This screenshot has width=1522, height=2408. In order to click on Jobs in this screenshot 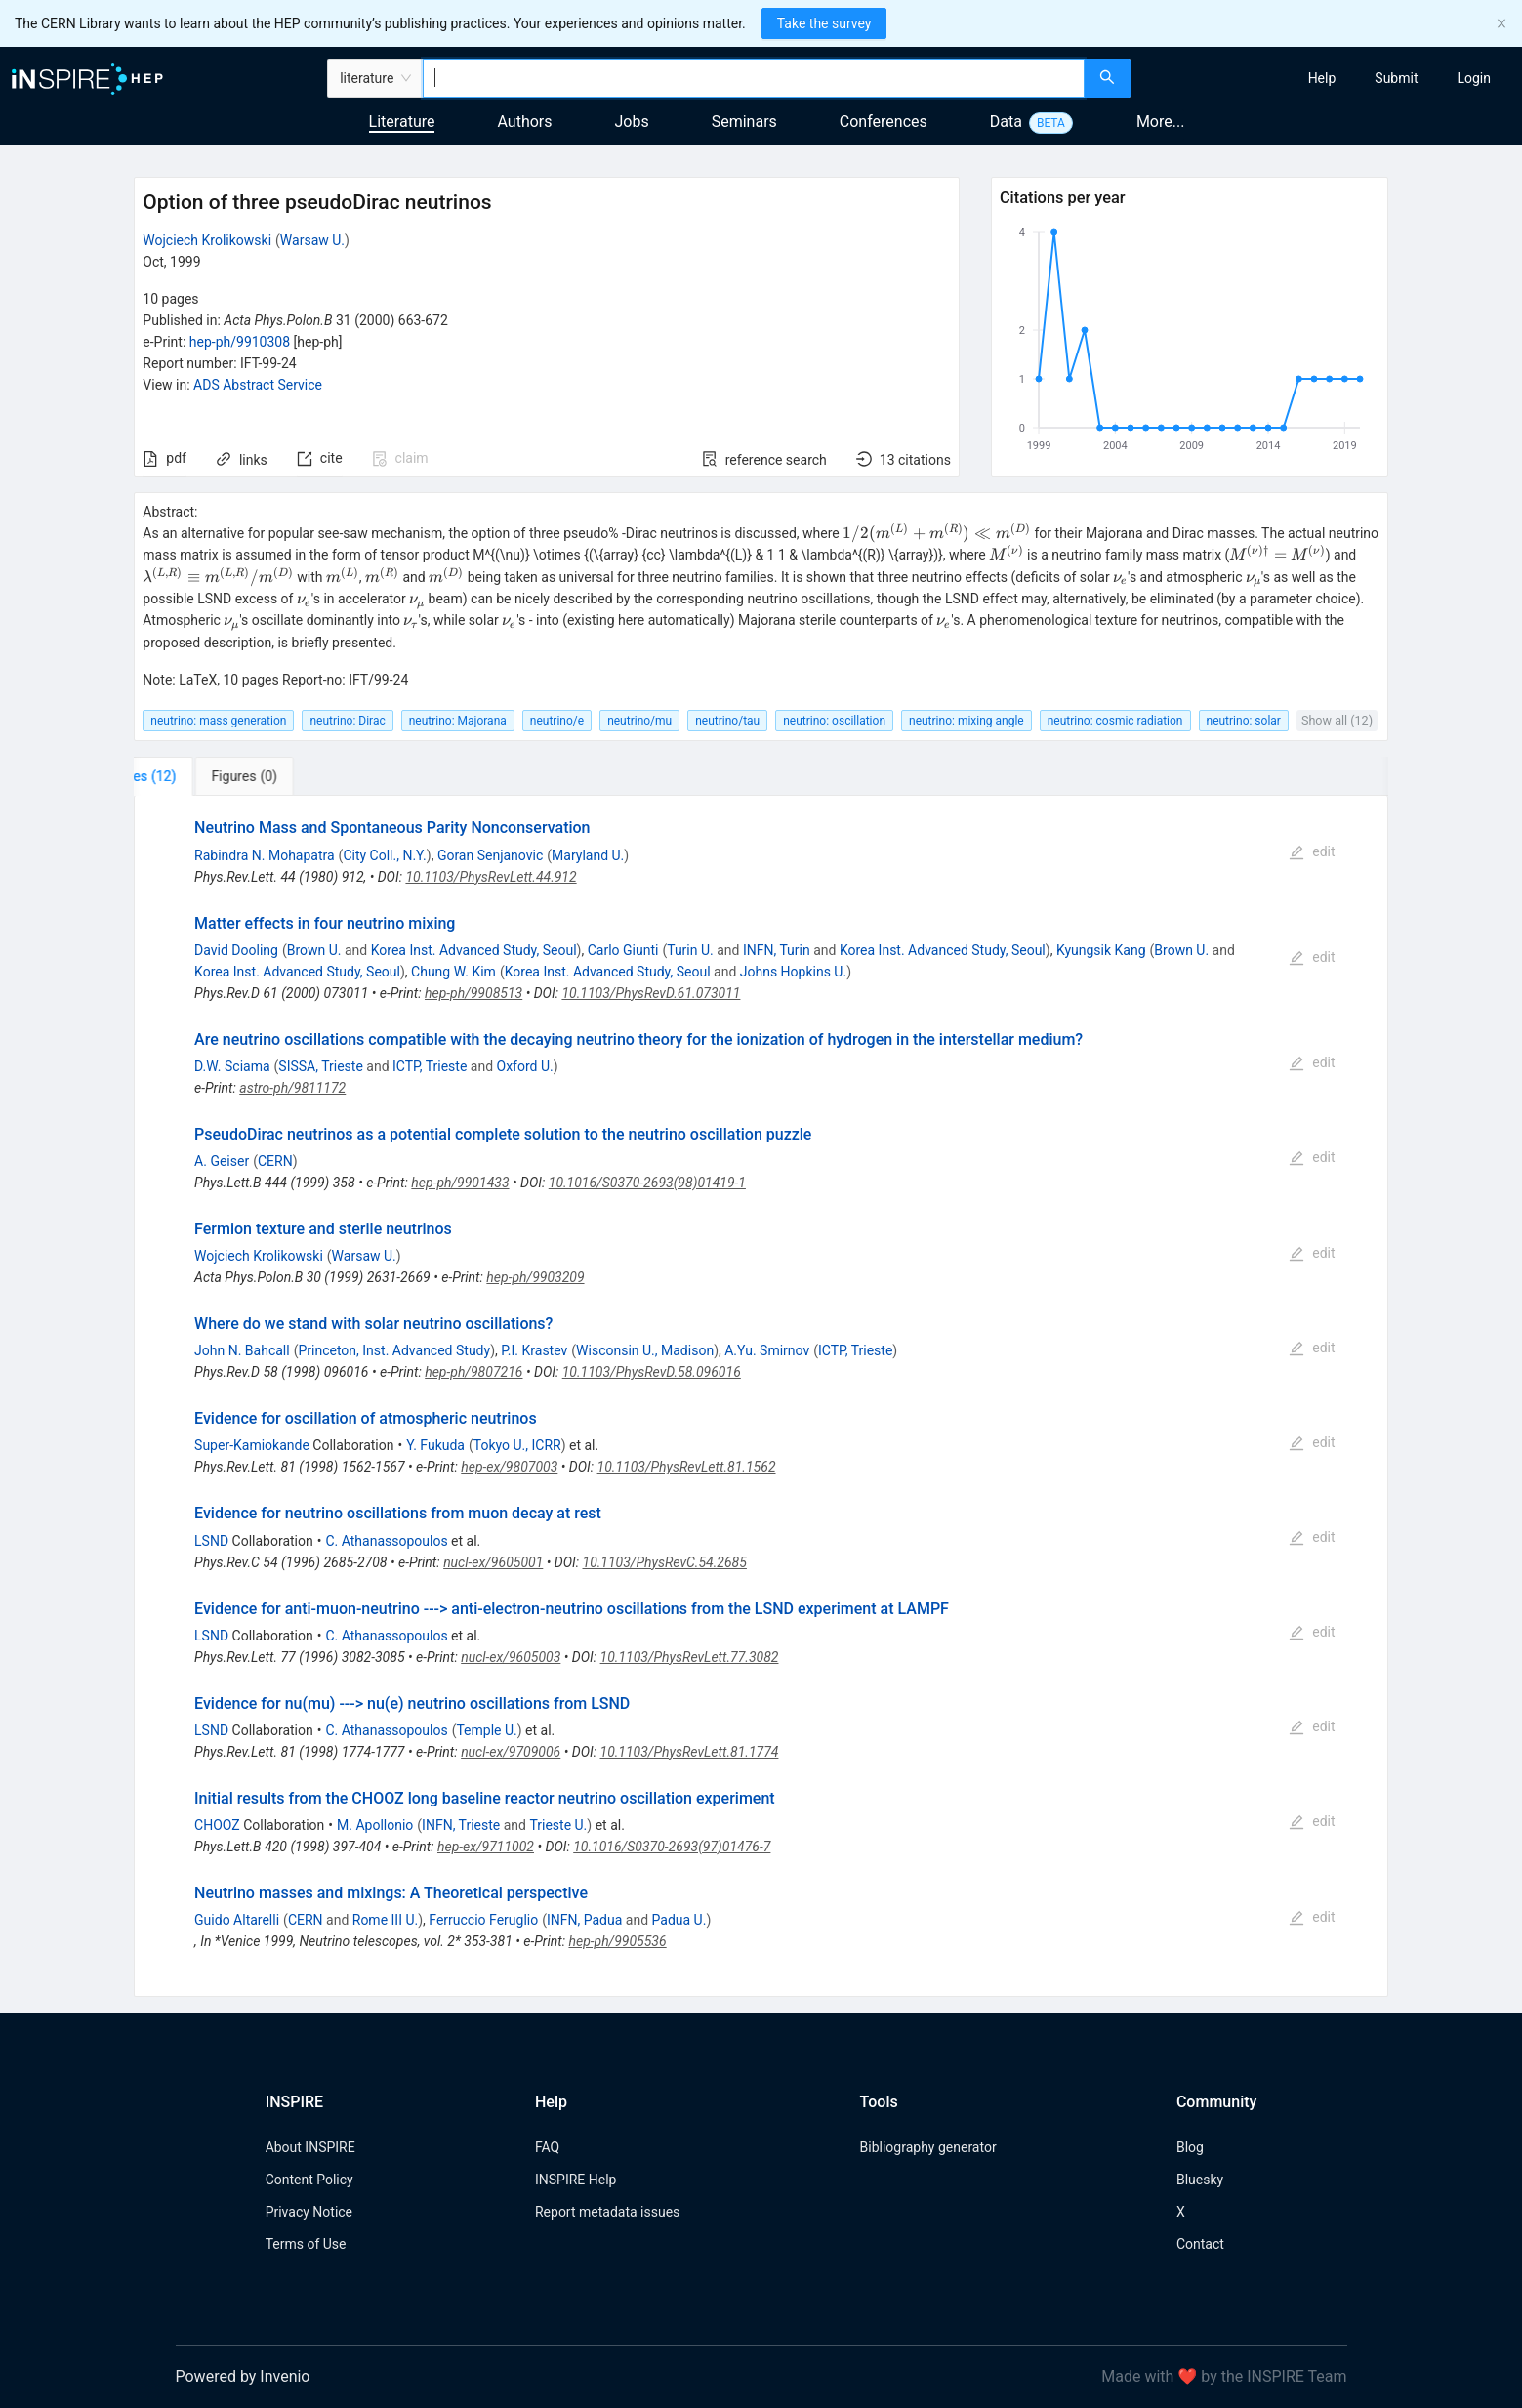, I will do `click(632, 121)`.